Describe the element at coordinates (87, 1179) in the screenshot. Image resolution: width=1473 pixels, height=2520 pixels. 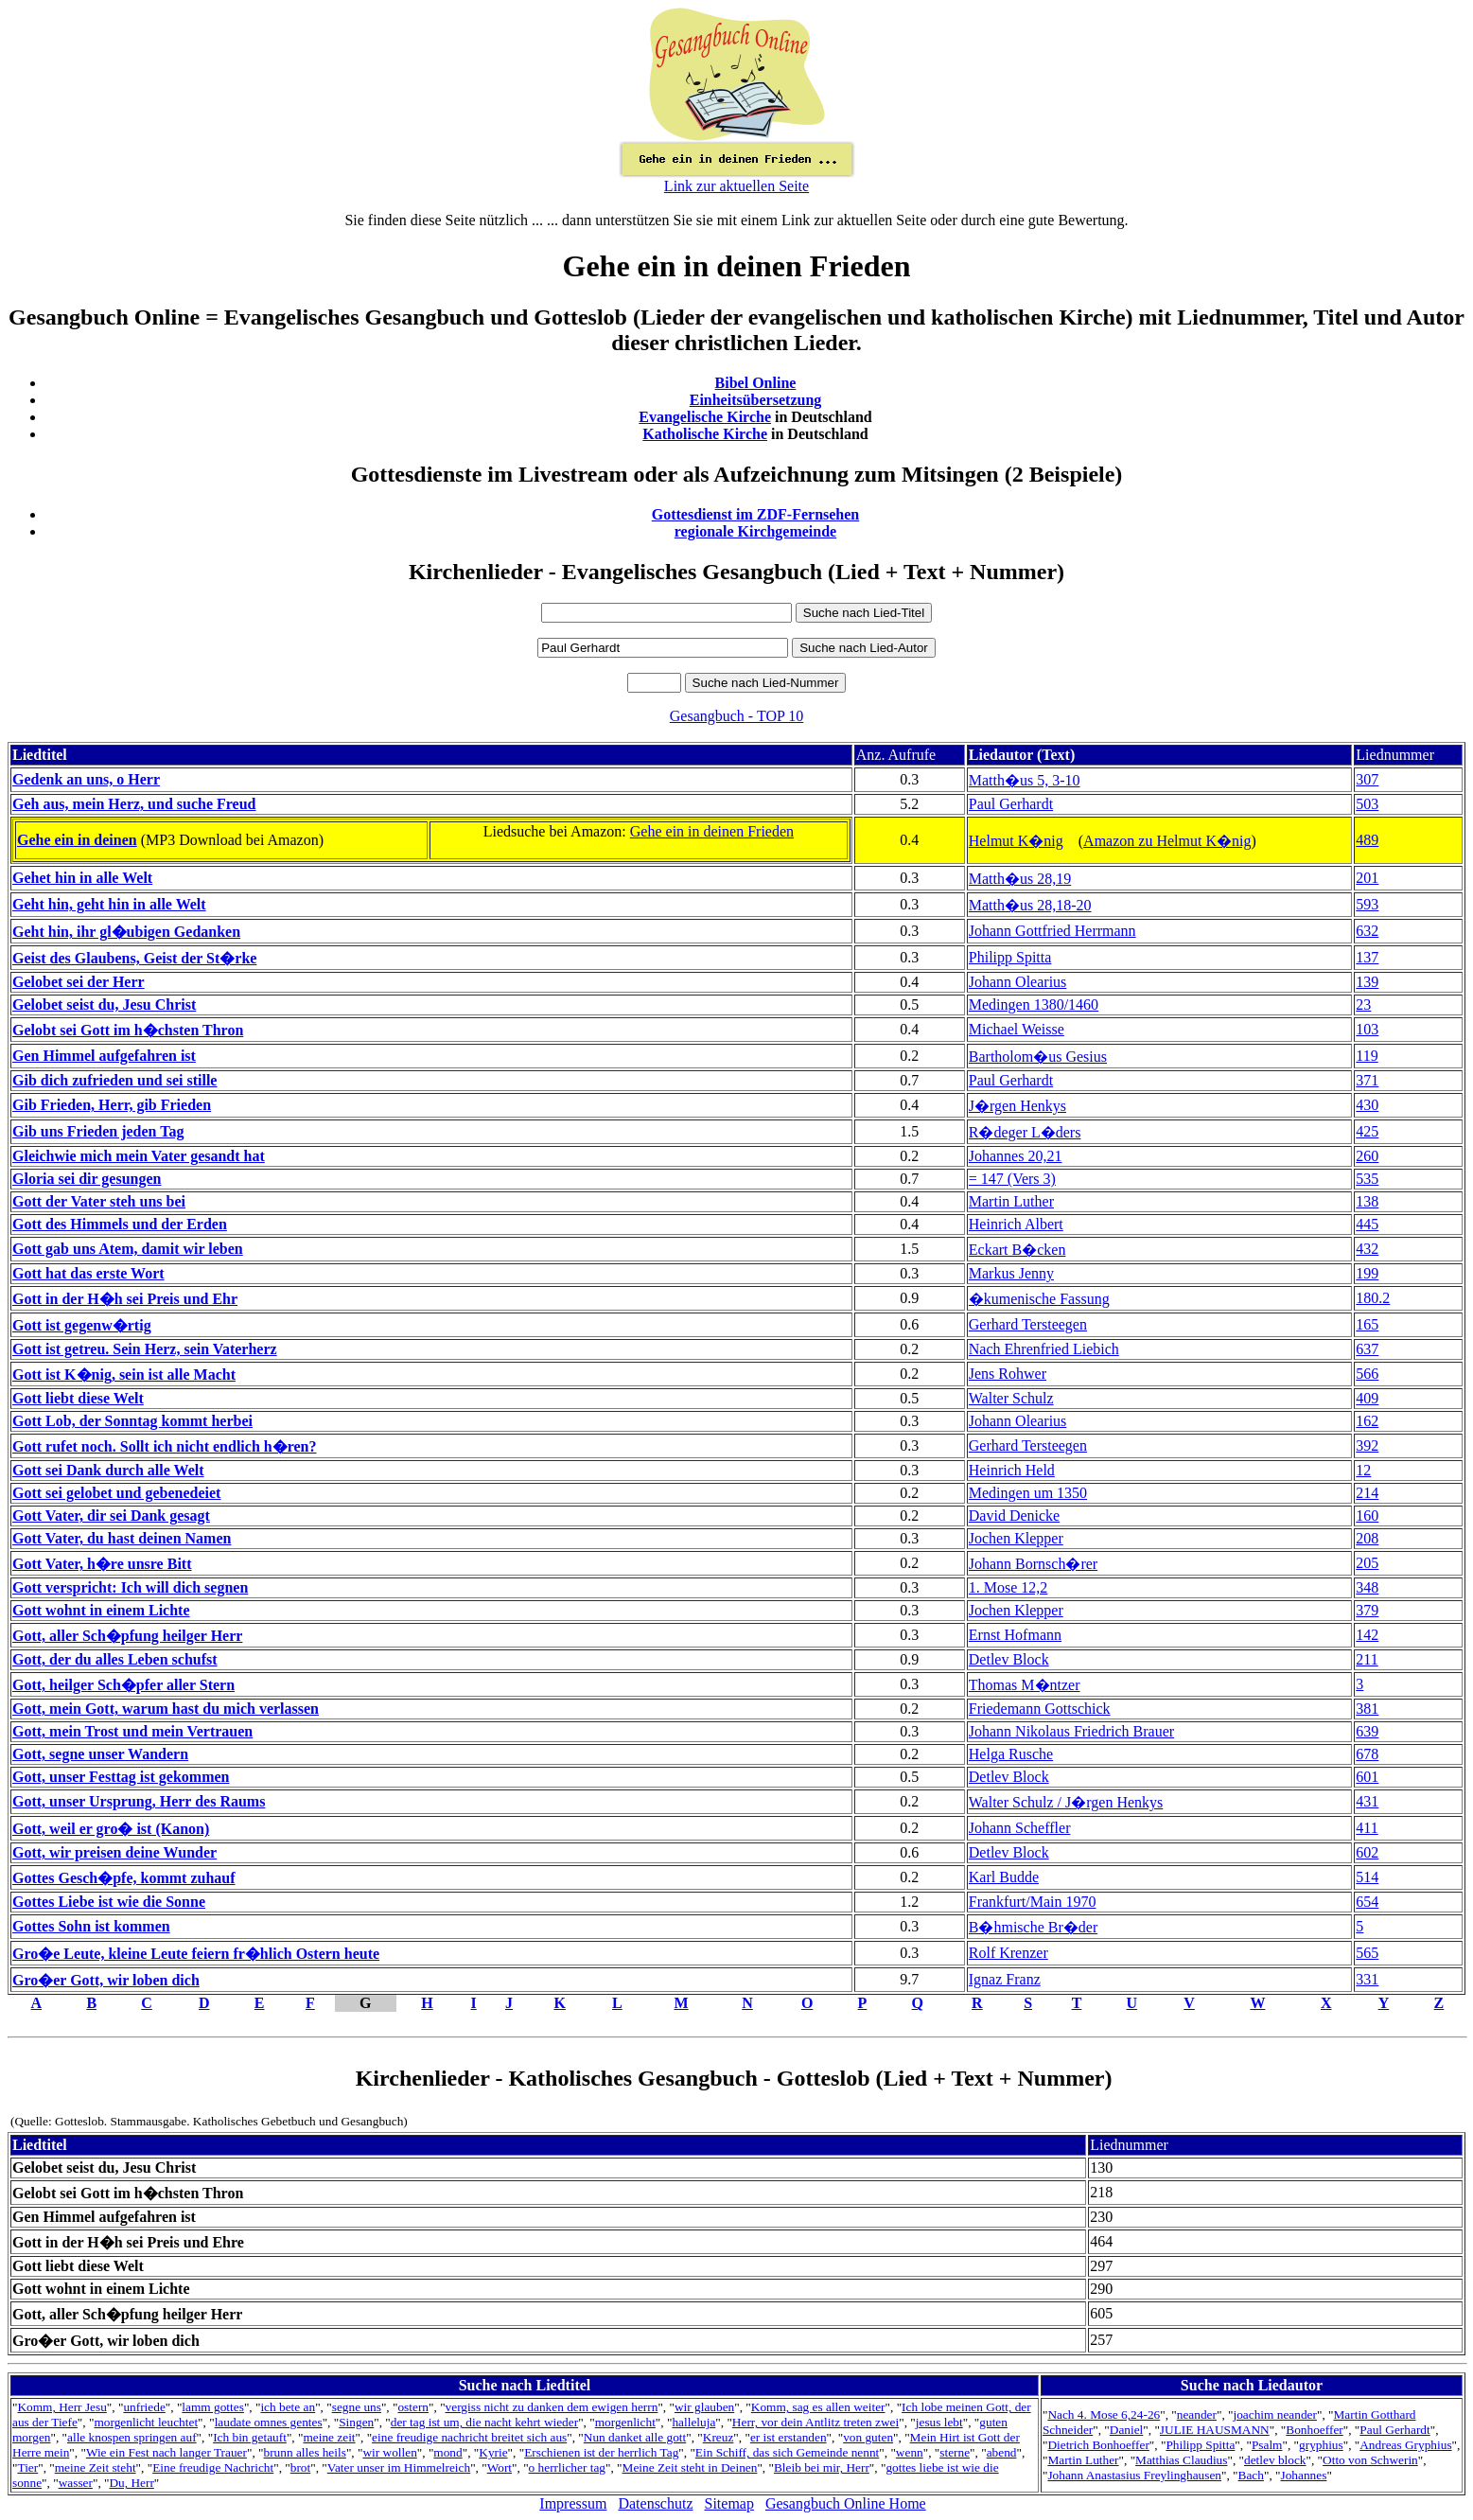
I see `Gloria sei dir gesungen` at that location.